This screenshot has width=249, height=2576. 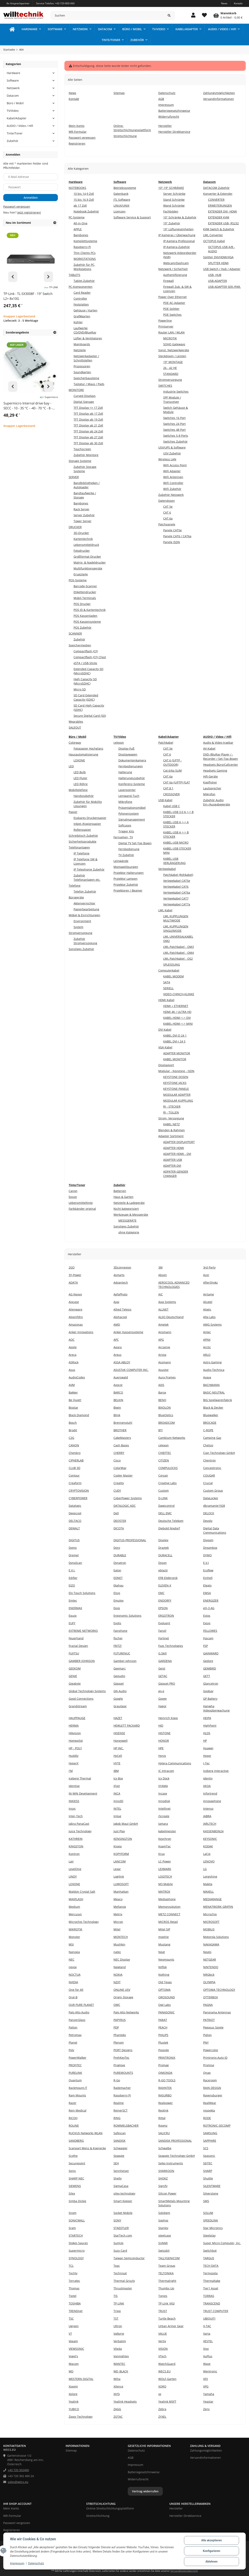 What do you see at coordinates (138, 2479) in the screenshot?
I see `Widerrufsrecht` at bounding box center [138, 2479].